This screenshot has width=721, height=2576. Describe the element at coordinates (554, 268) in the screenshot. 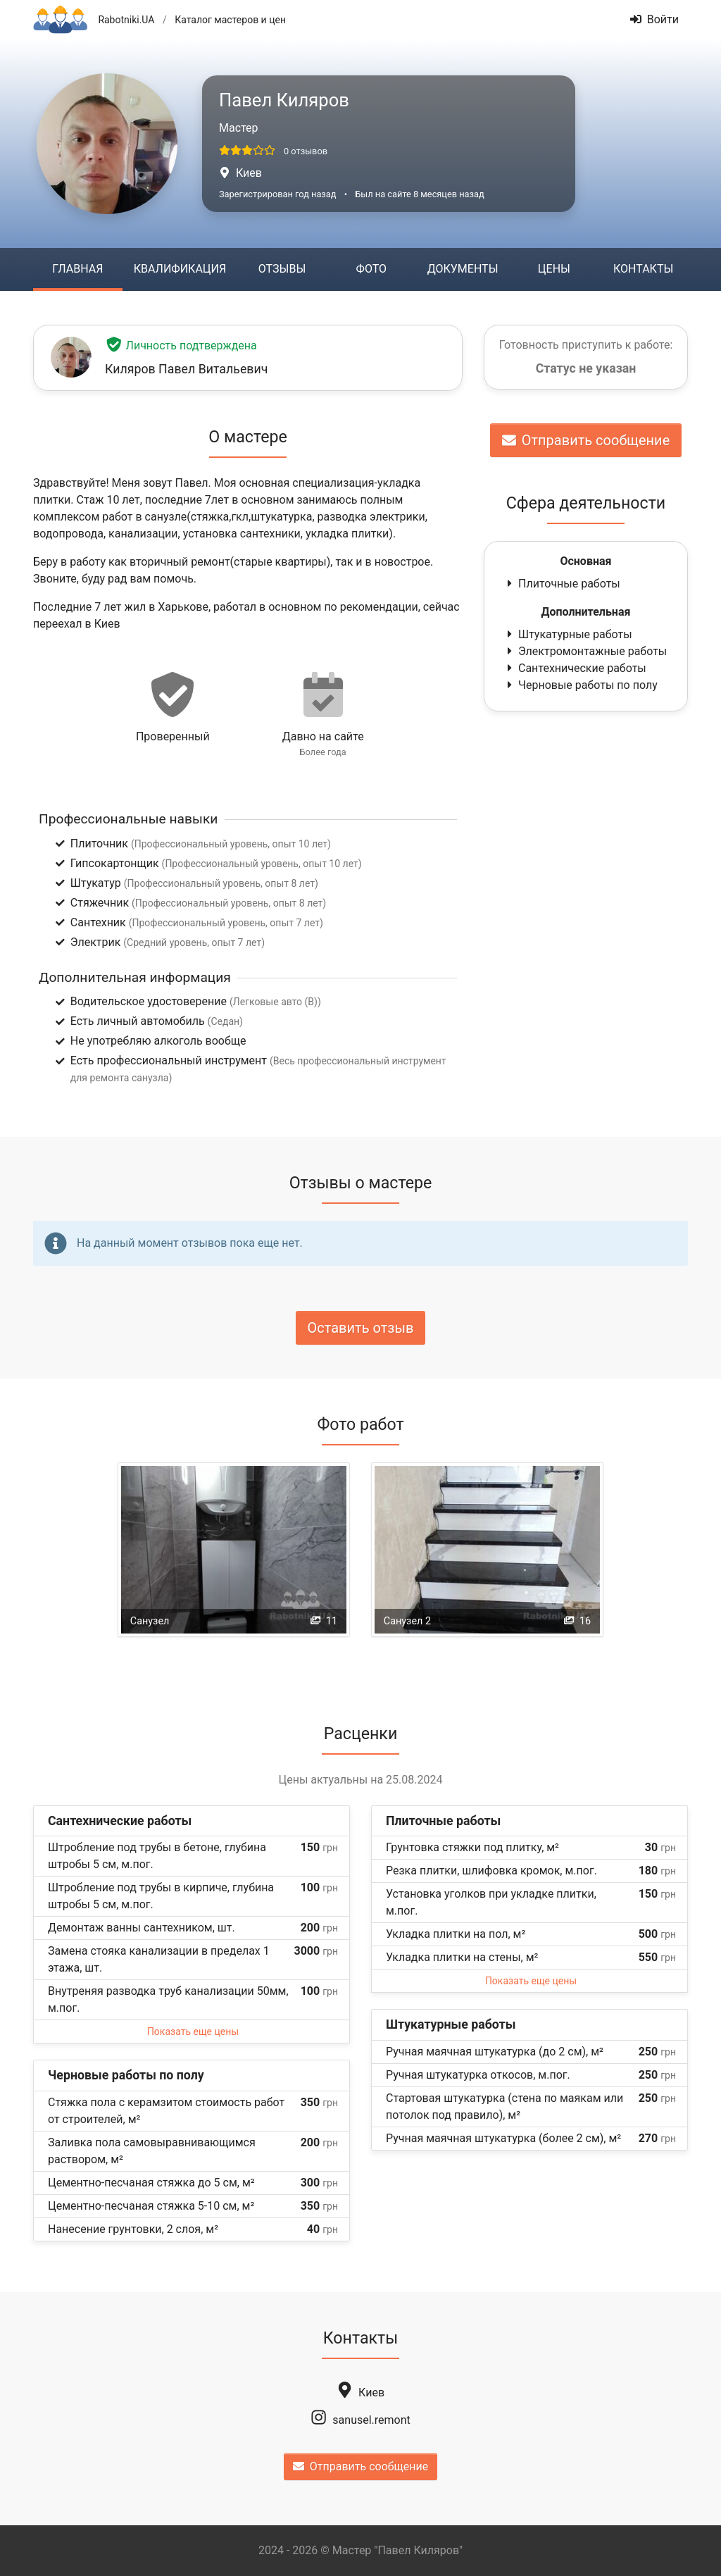

I see `Цены` at that location.